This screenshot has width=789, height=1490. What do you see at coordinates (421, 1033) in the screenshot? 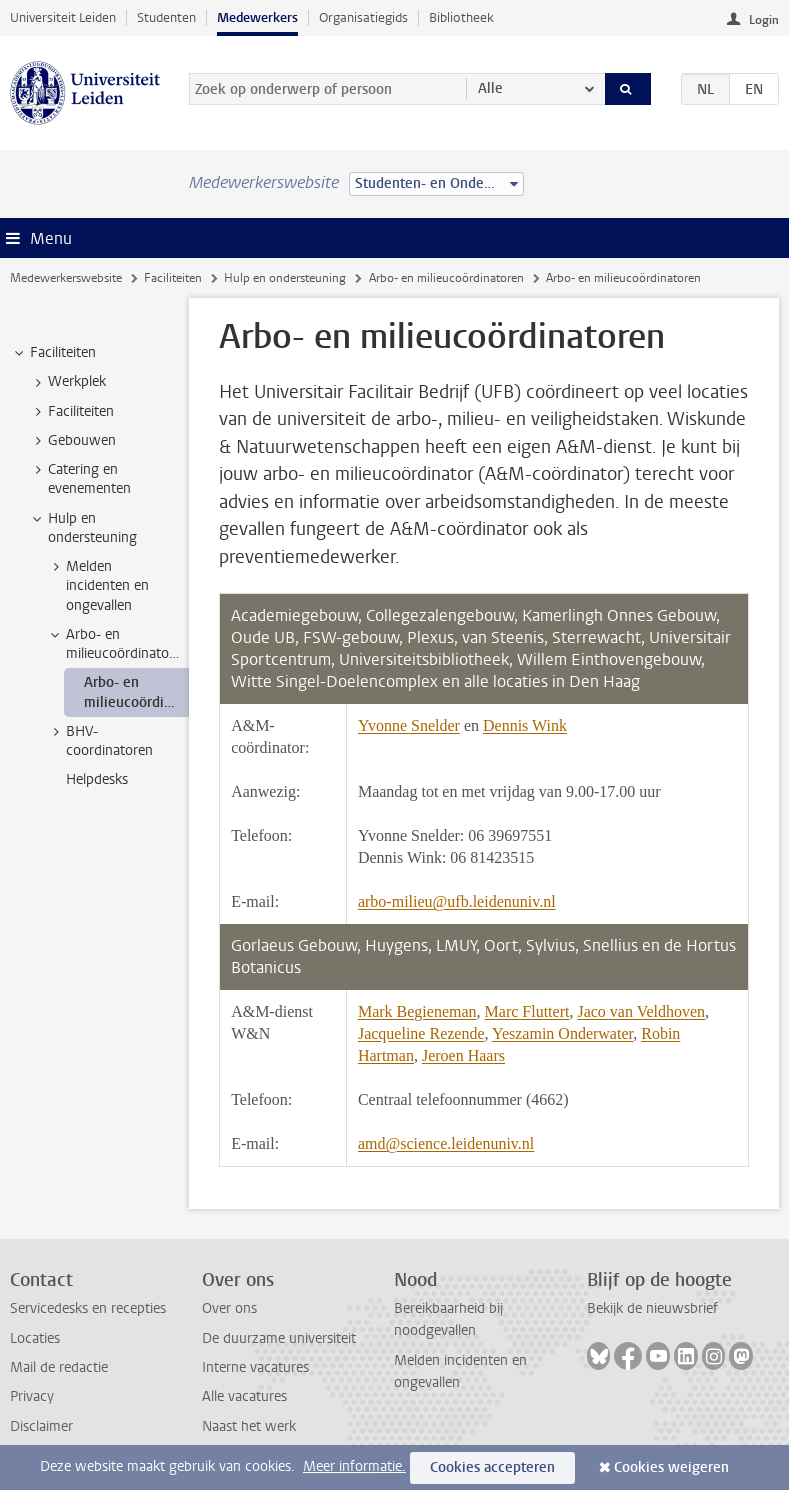
I see `Jacqueline Rezende` at bounding box center [421, 1033].